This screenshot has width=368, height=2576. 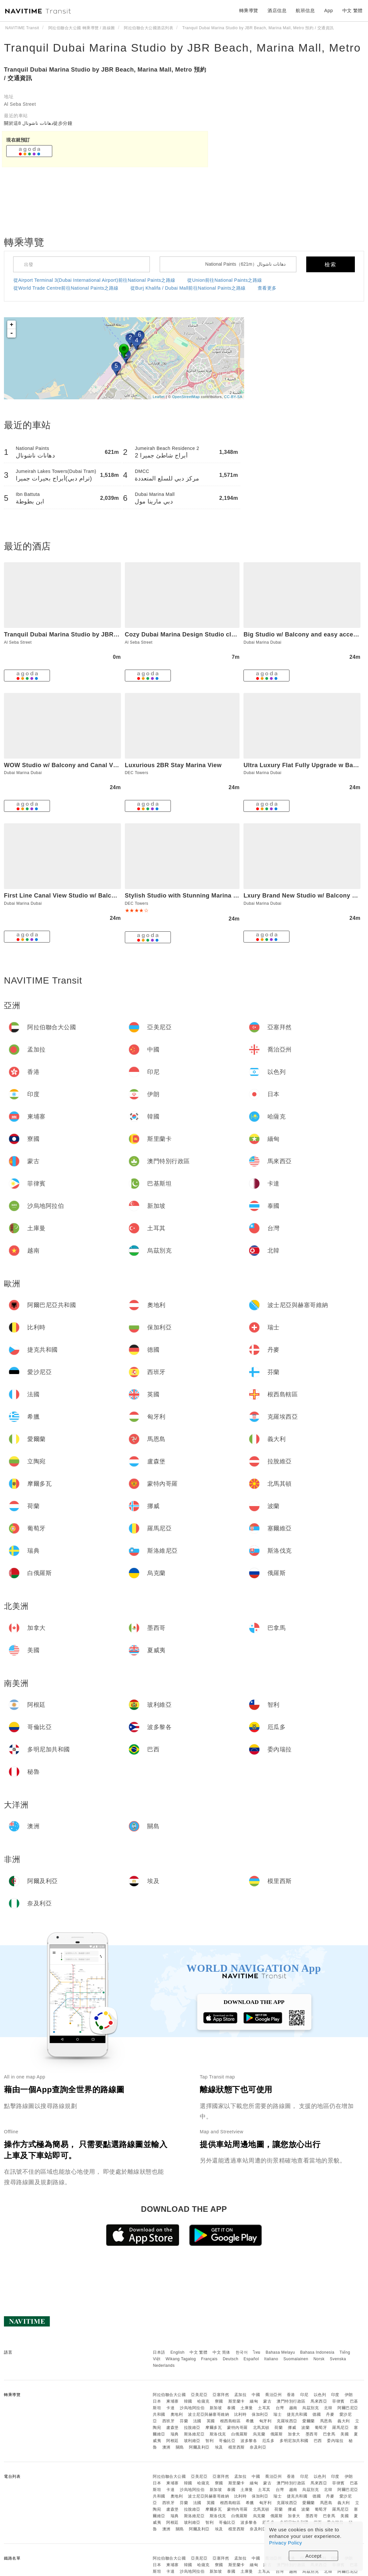 I want to click on 以色列, so click(x=320, y=2394).